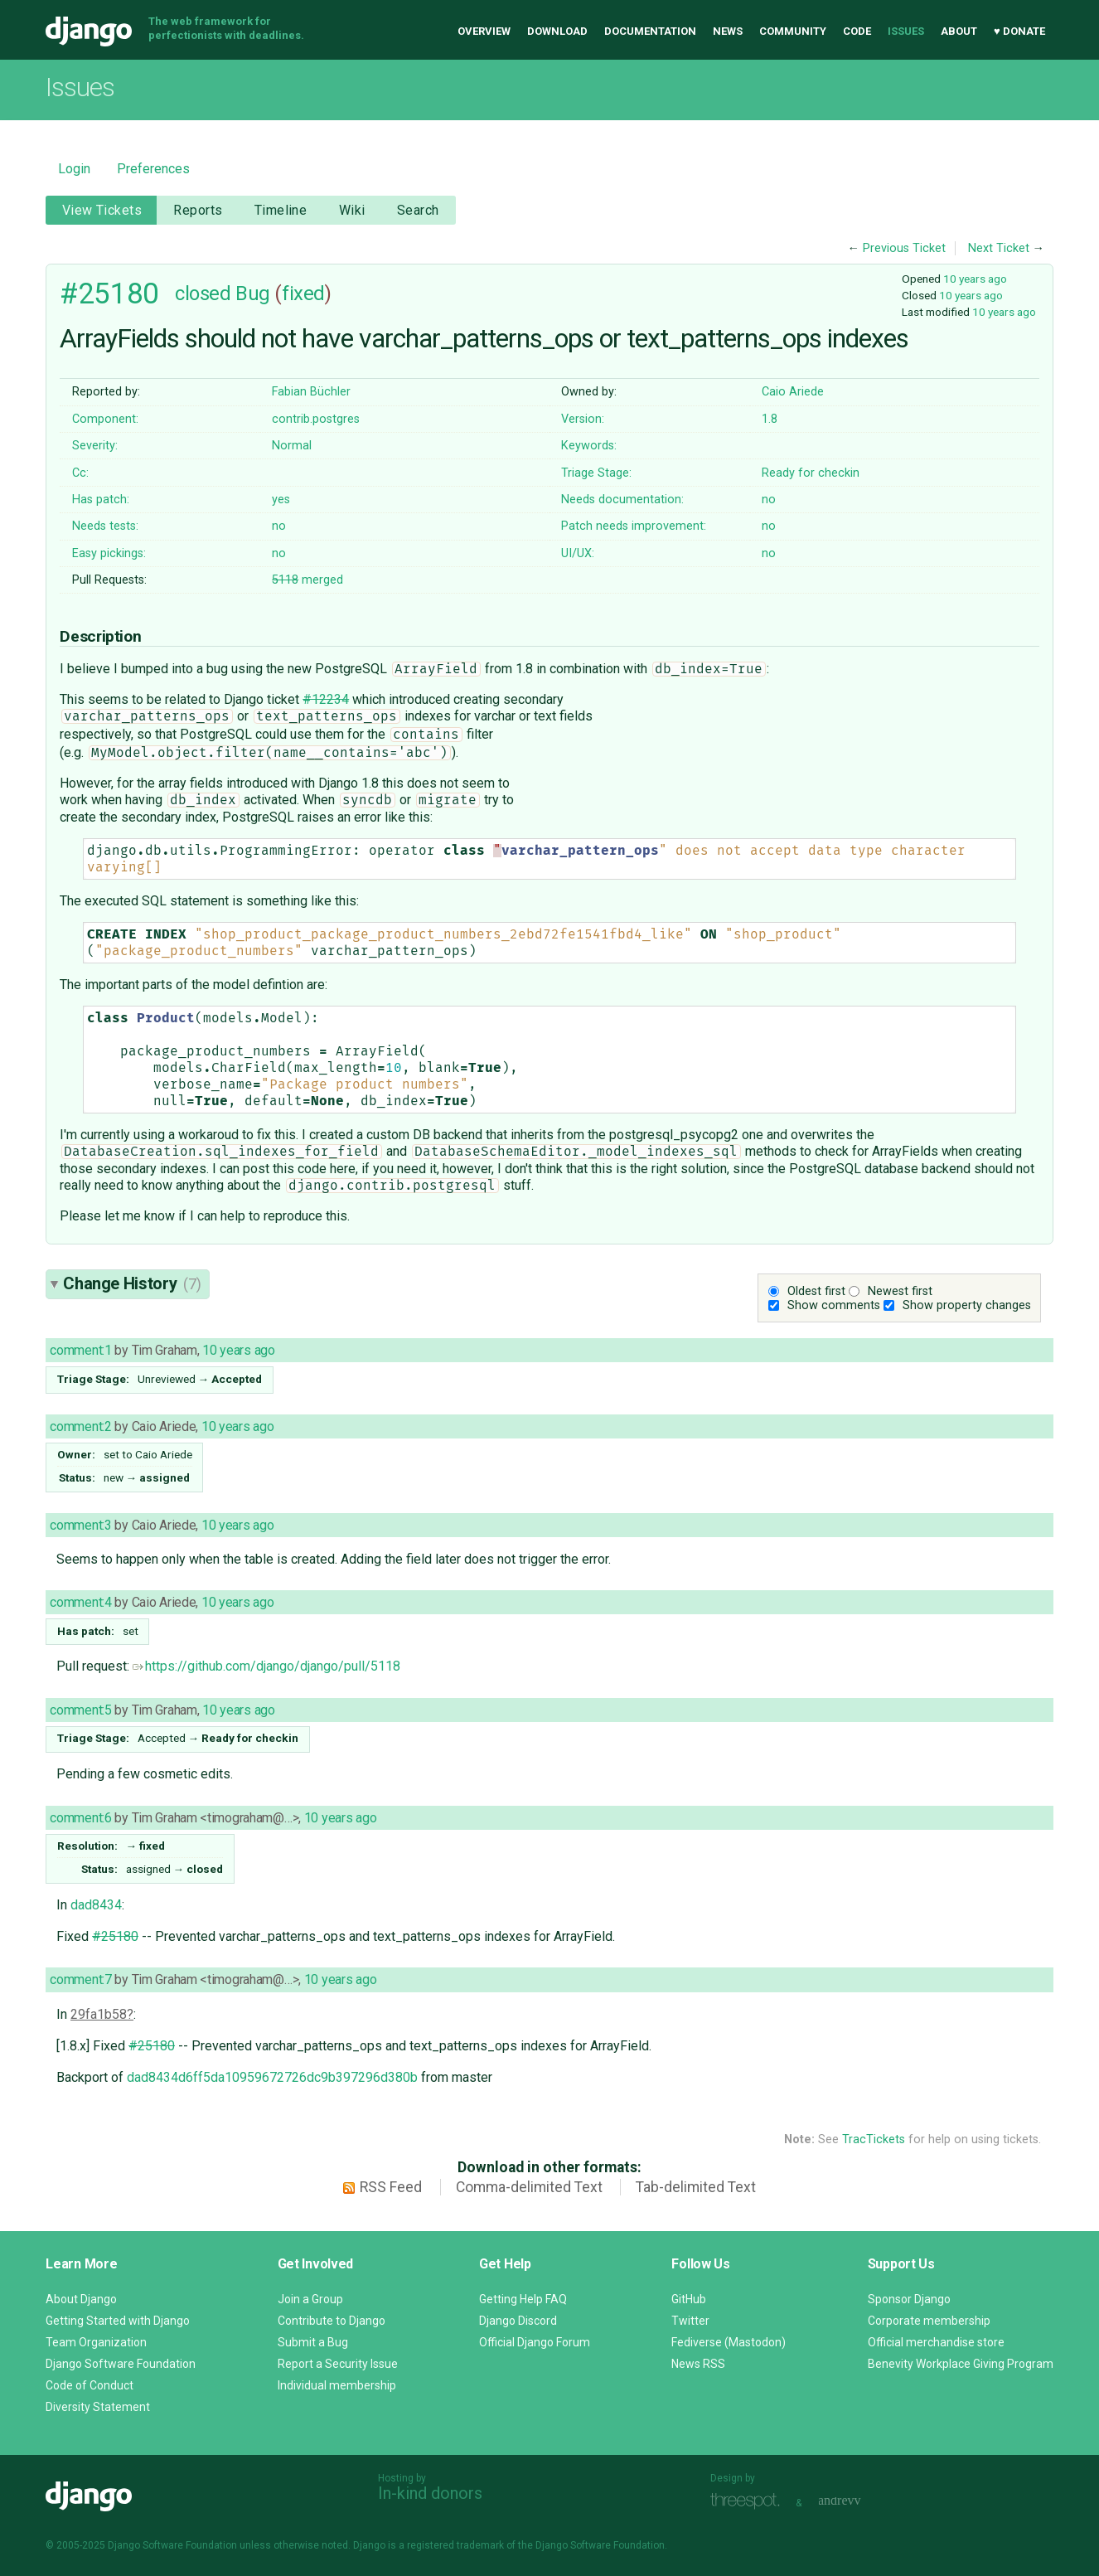 This screenshot has width=1099, height=2576. What do you see at coordinates (698, 2363) in the screenshot?
I see `News RSS` at bounding box center [698, 2363].